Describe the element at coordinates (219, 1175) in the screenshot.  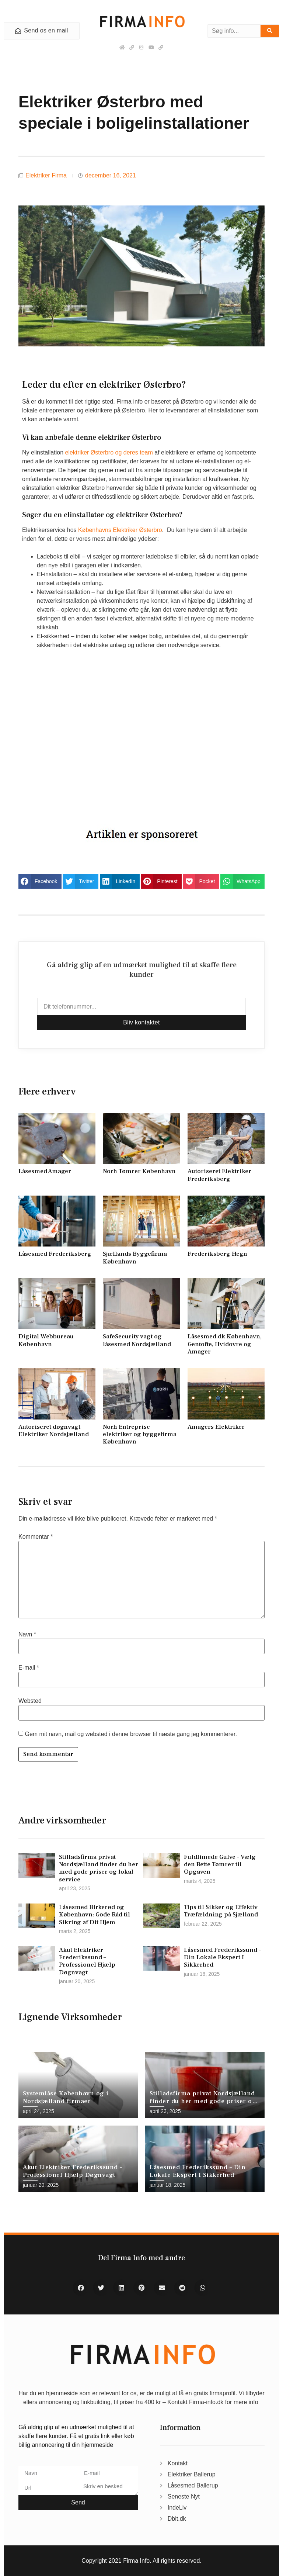
I see `Autoriseret Elektriker Frederiksberg` at that location.